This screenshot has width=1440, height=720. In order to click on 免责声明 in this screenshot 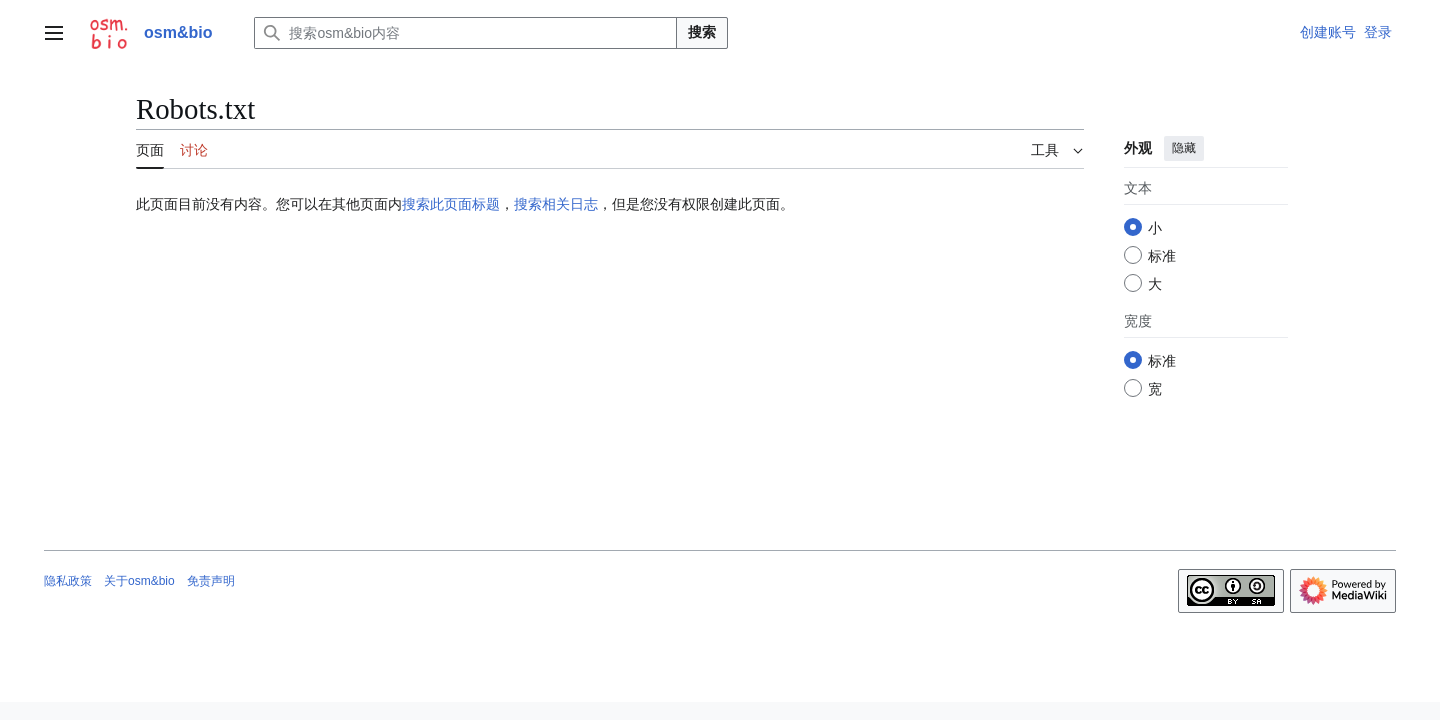, I will do `click(211, 581)`.